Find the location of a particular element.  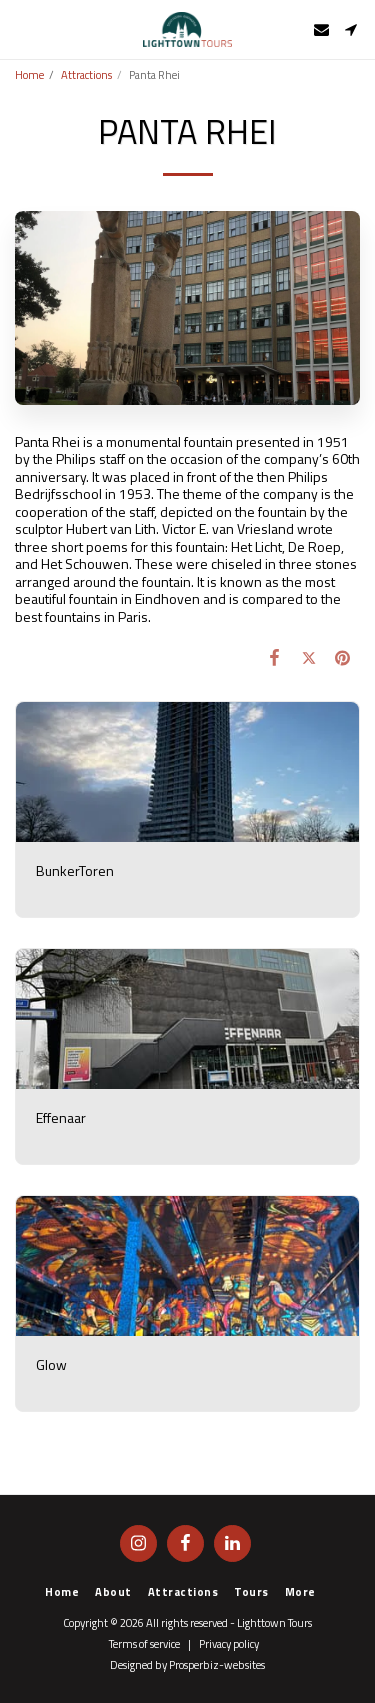

Privacy policy is located at coordinates (229, 1643).